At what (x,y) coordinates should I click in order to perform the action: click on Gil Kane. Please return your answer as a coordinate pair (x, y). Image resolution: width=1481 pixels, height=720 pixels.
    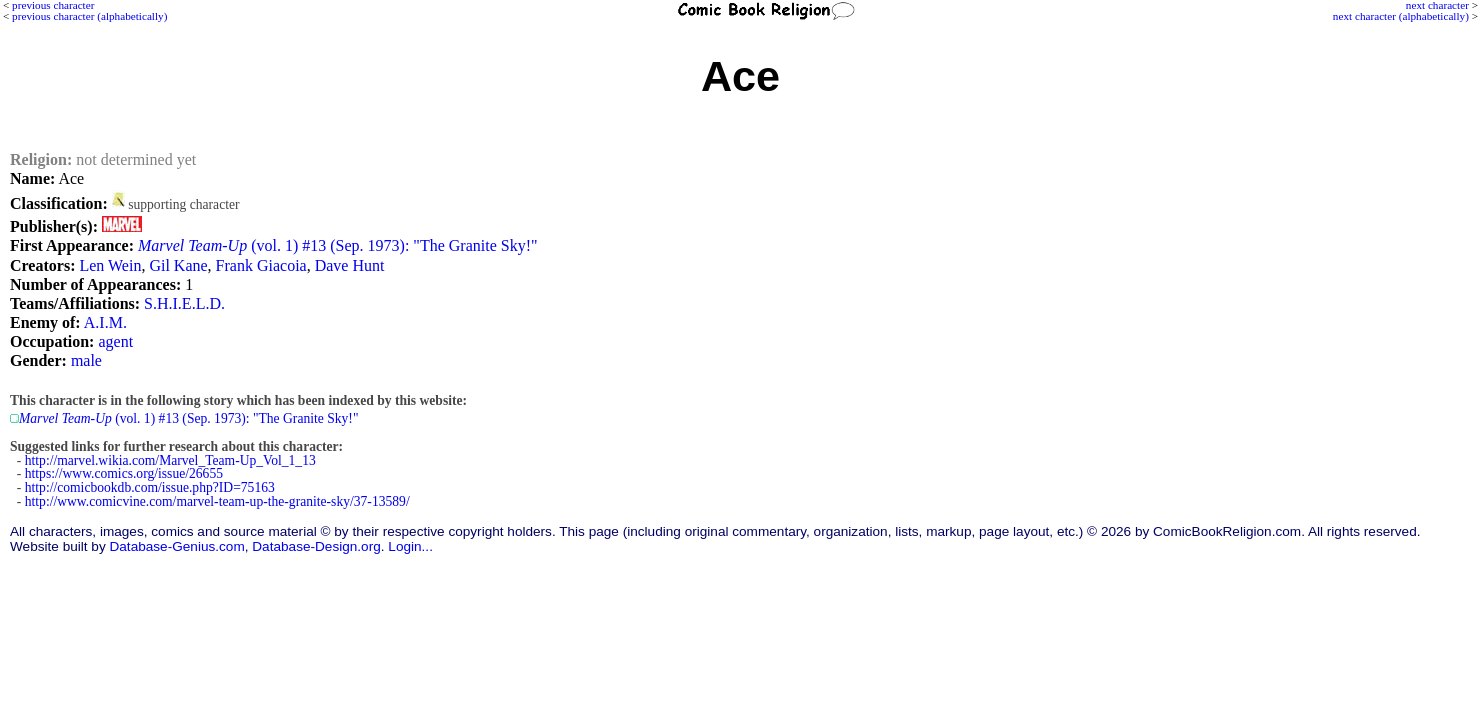
    Looking at the image, I should click on (178, 265).